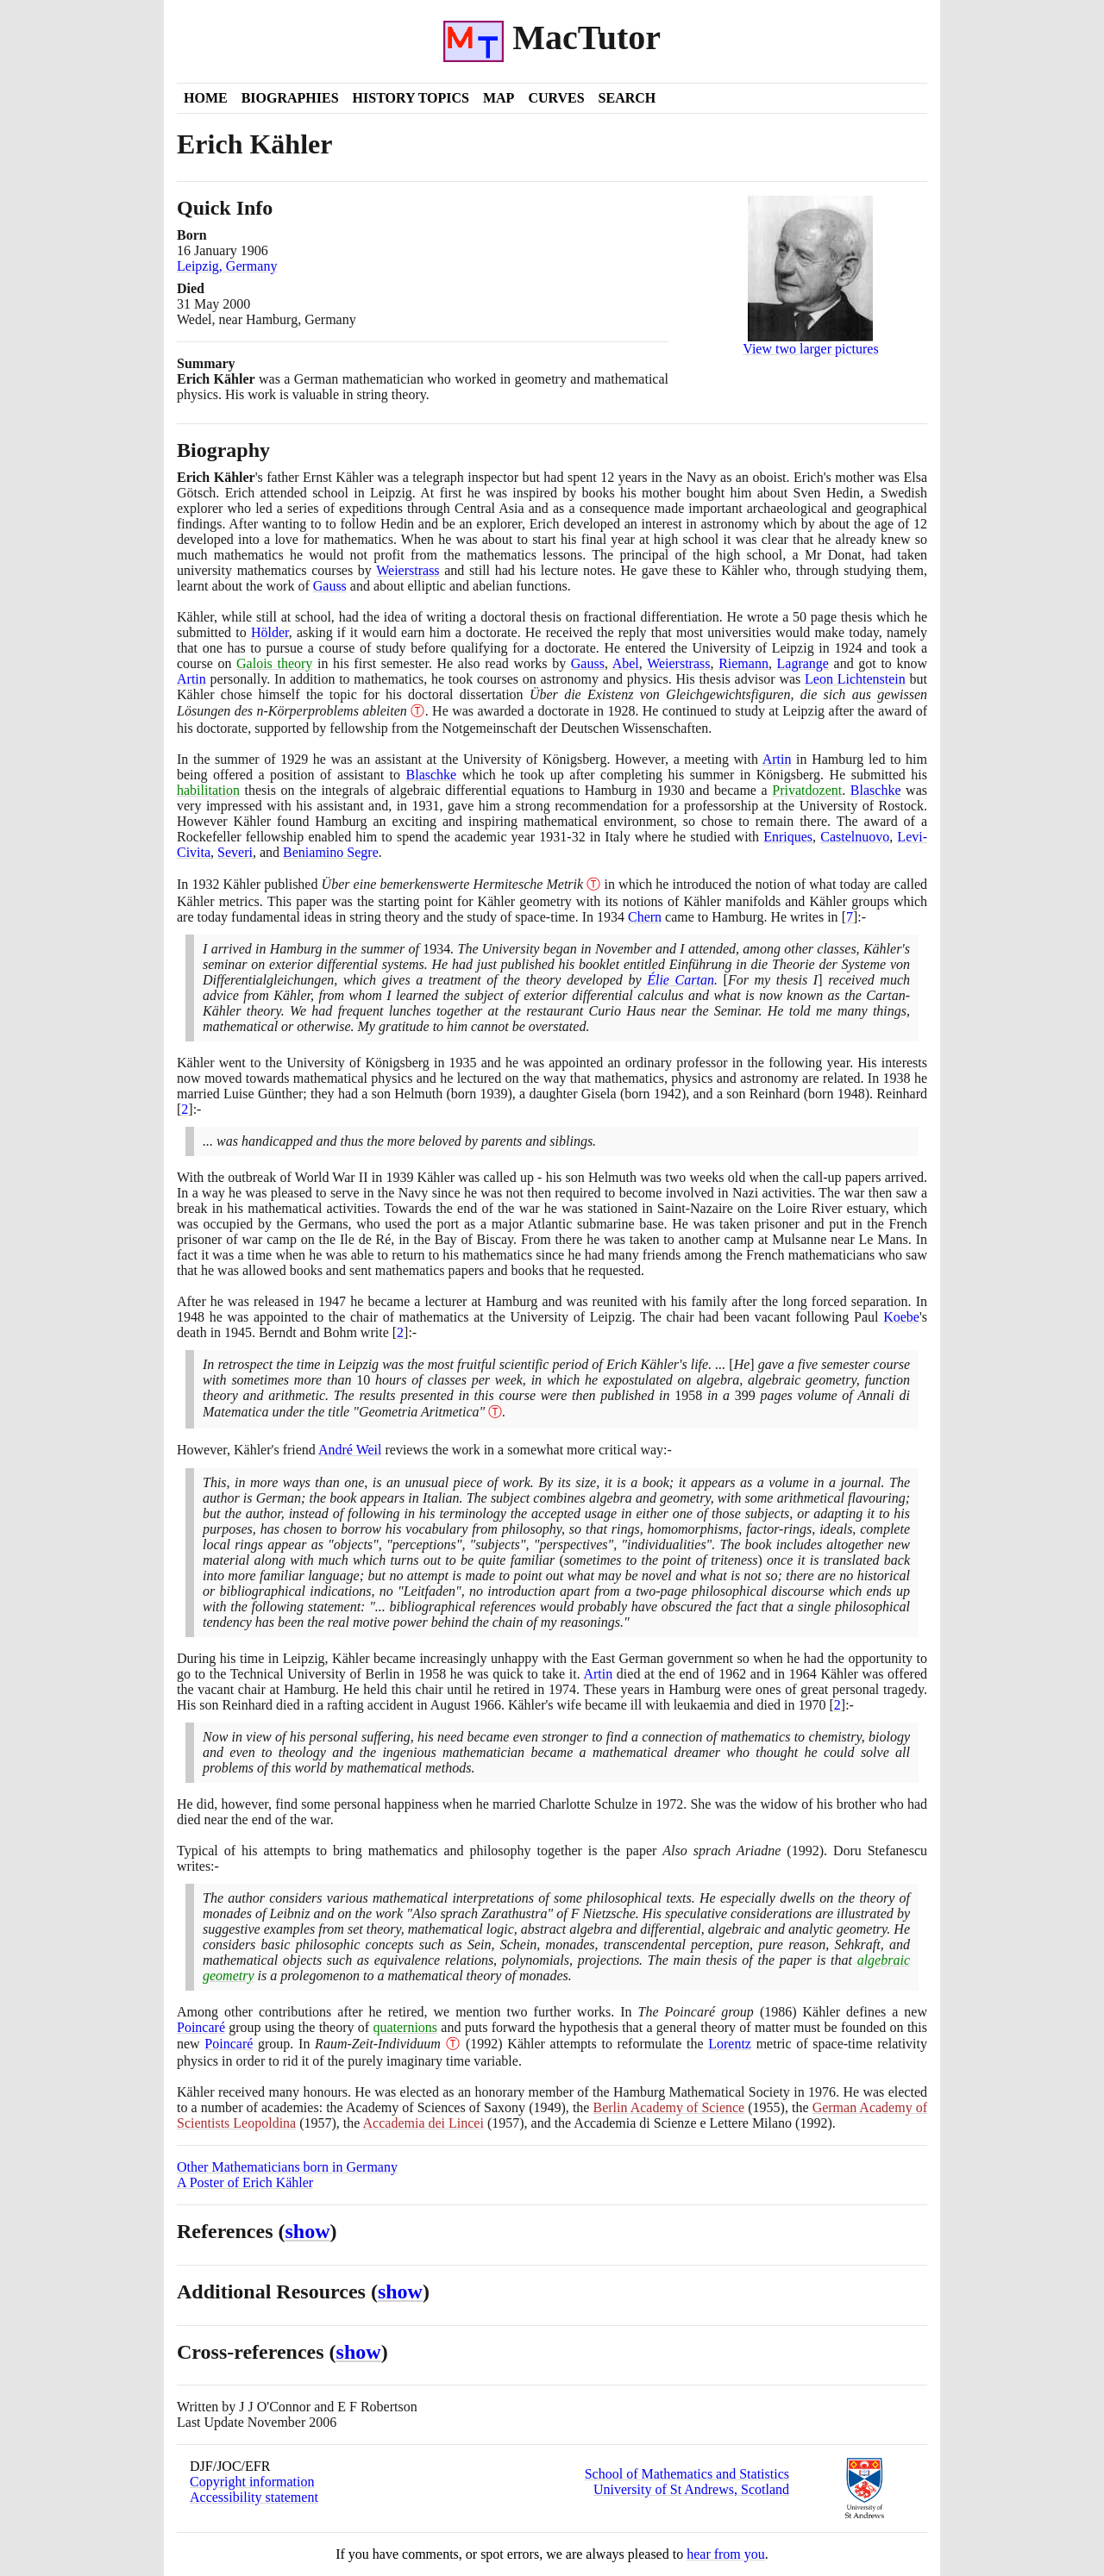 The image size is (1104, 2576). I want to click on A Poster of Erich Kähler, so click(245, 2182).